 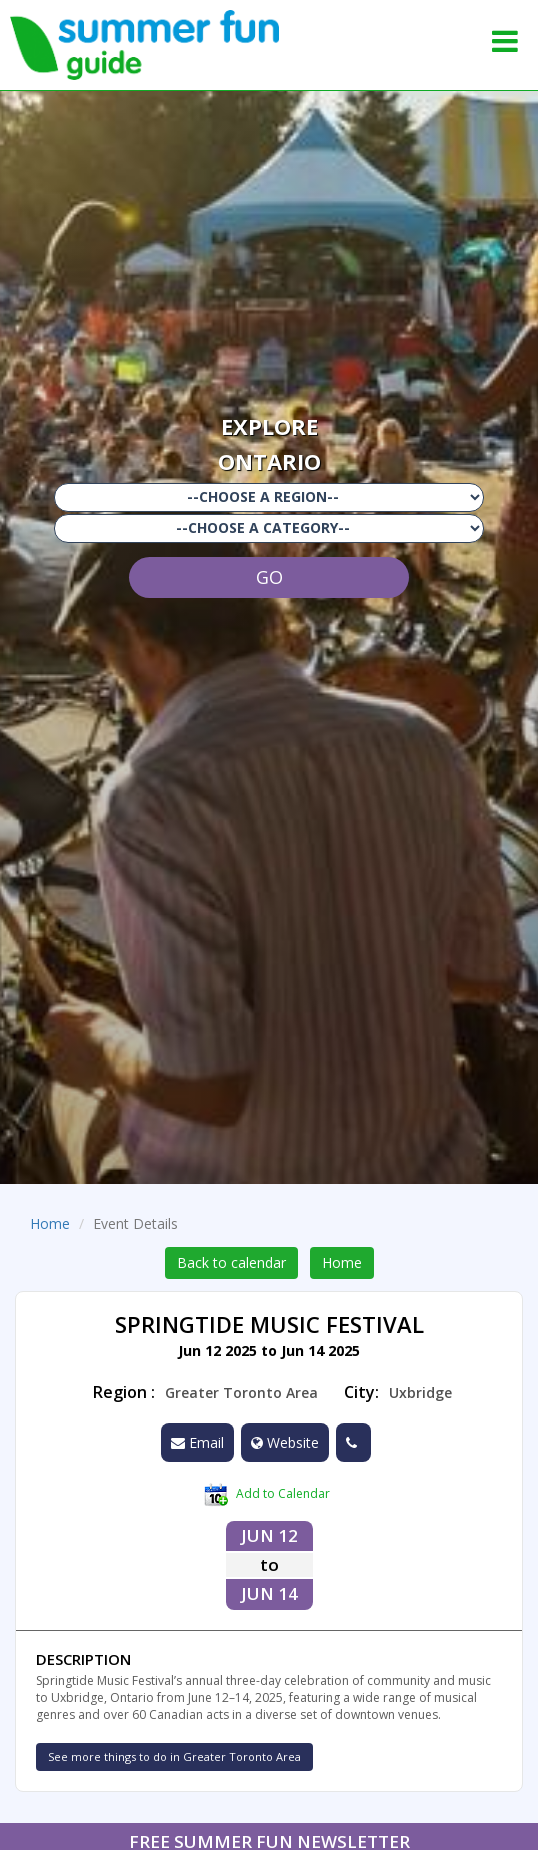 What do you see at coordinates (267, 1495) in the screenshot?
I see `Add to Calendar` at bounding box center [267, 1495].